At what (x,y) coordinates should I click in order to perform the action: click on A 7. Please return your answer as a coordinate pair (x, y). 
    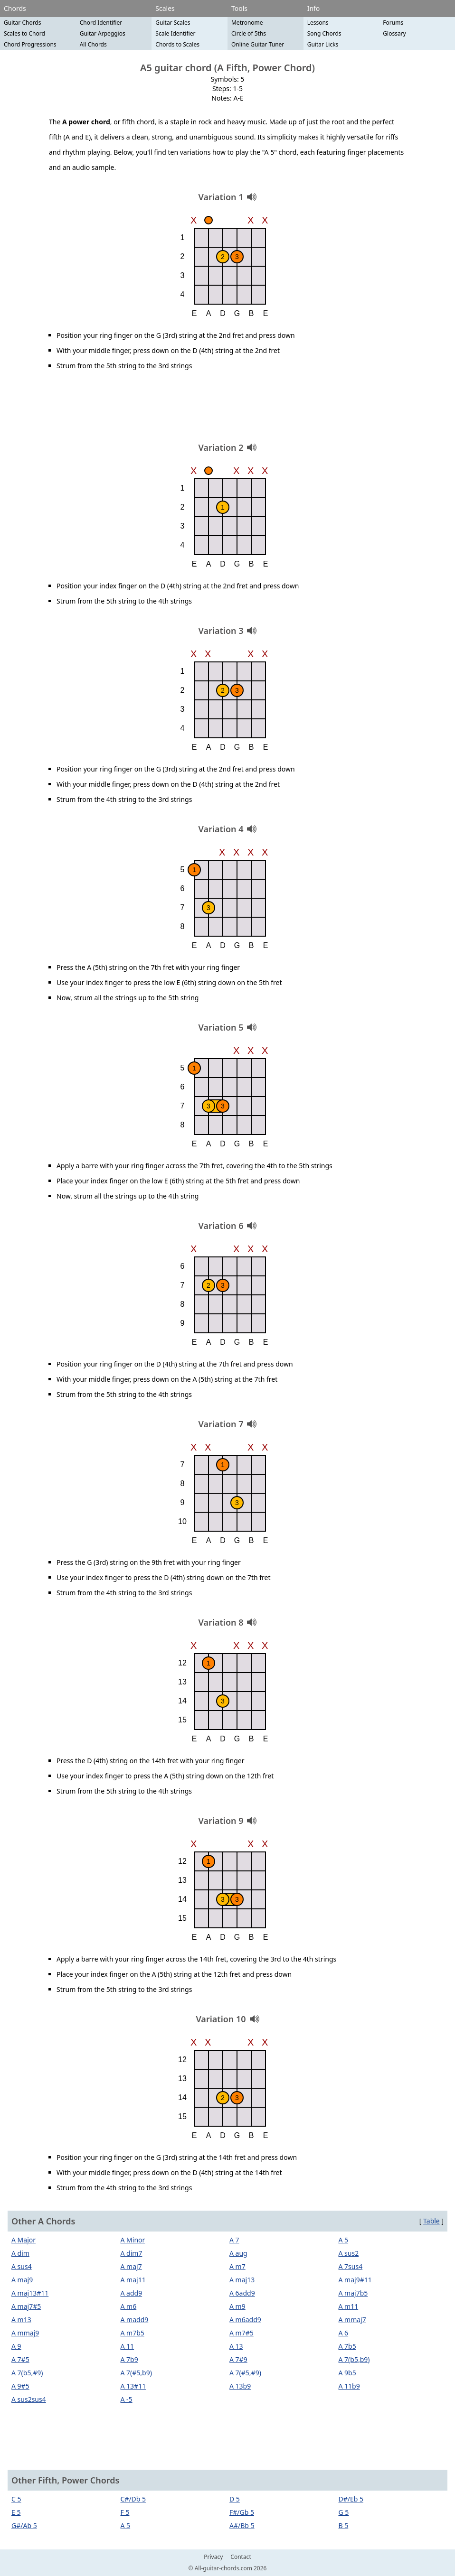
    Looking at the image, I should click on (234, 2239).